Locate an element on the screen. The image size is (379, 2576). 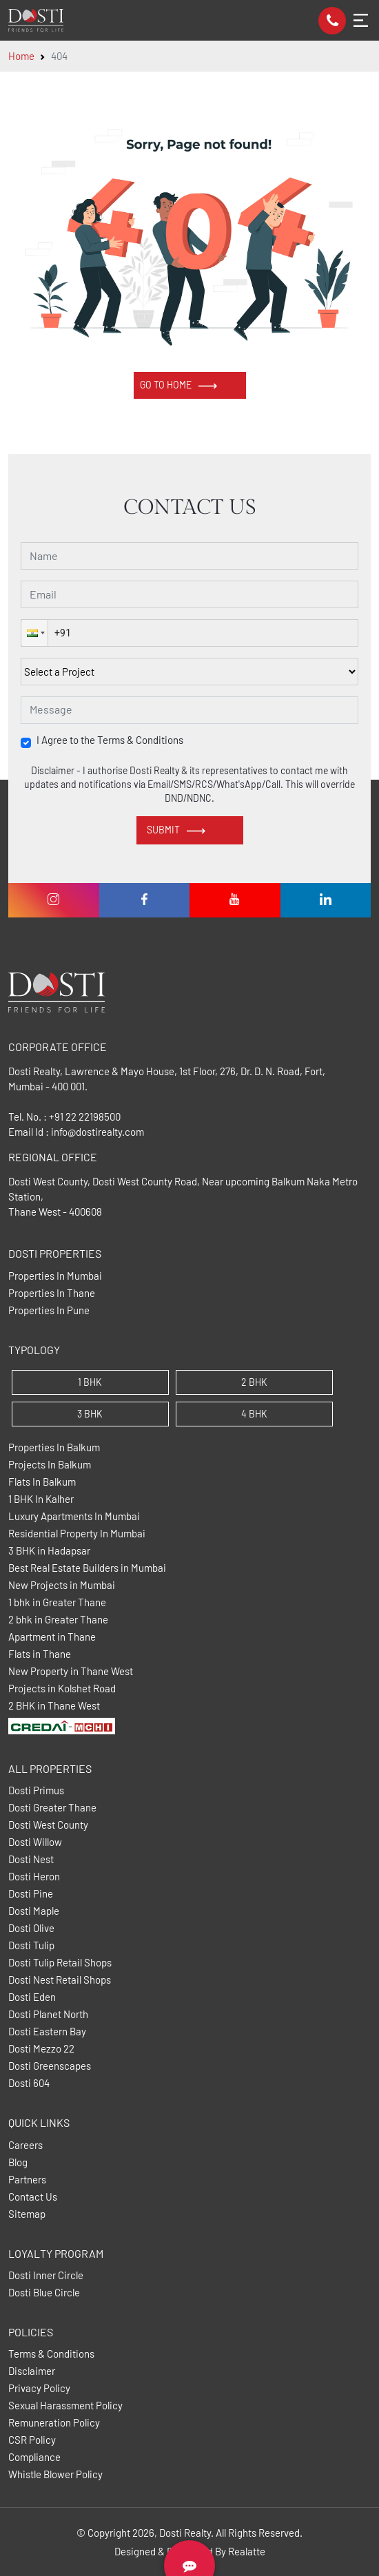
1 BHK In Kalher is located at coordinates (41, 1499).